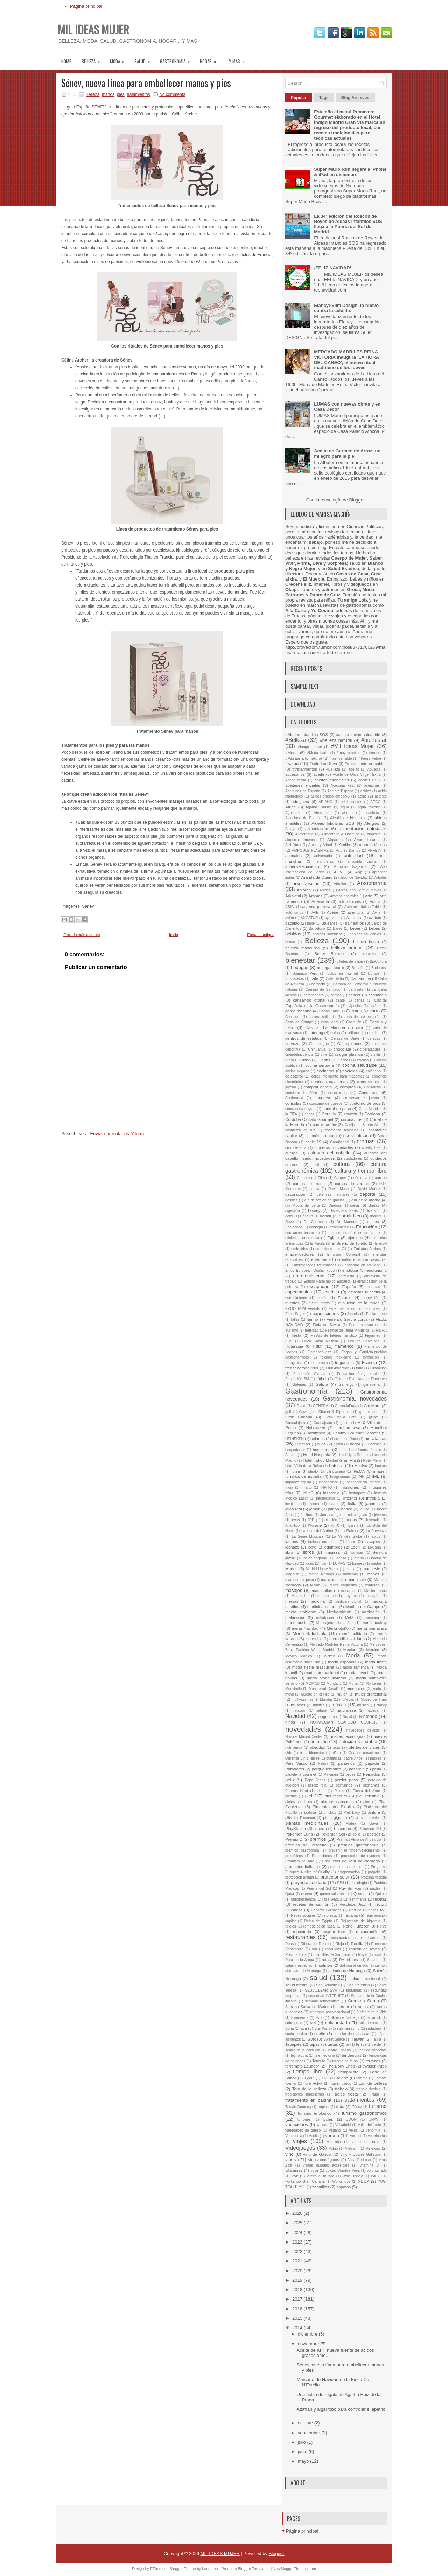 This screenshot has height=2576, width=448. I want to click on cata, so click(359, 1028).